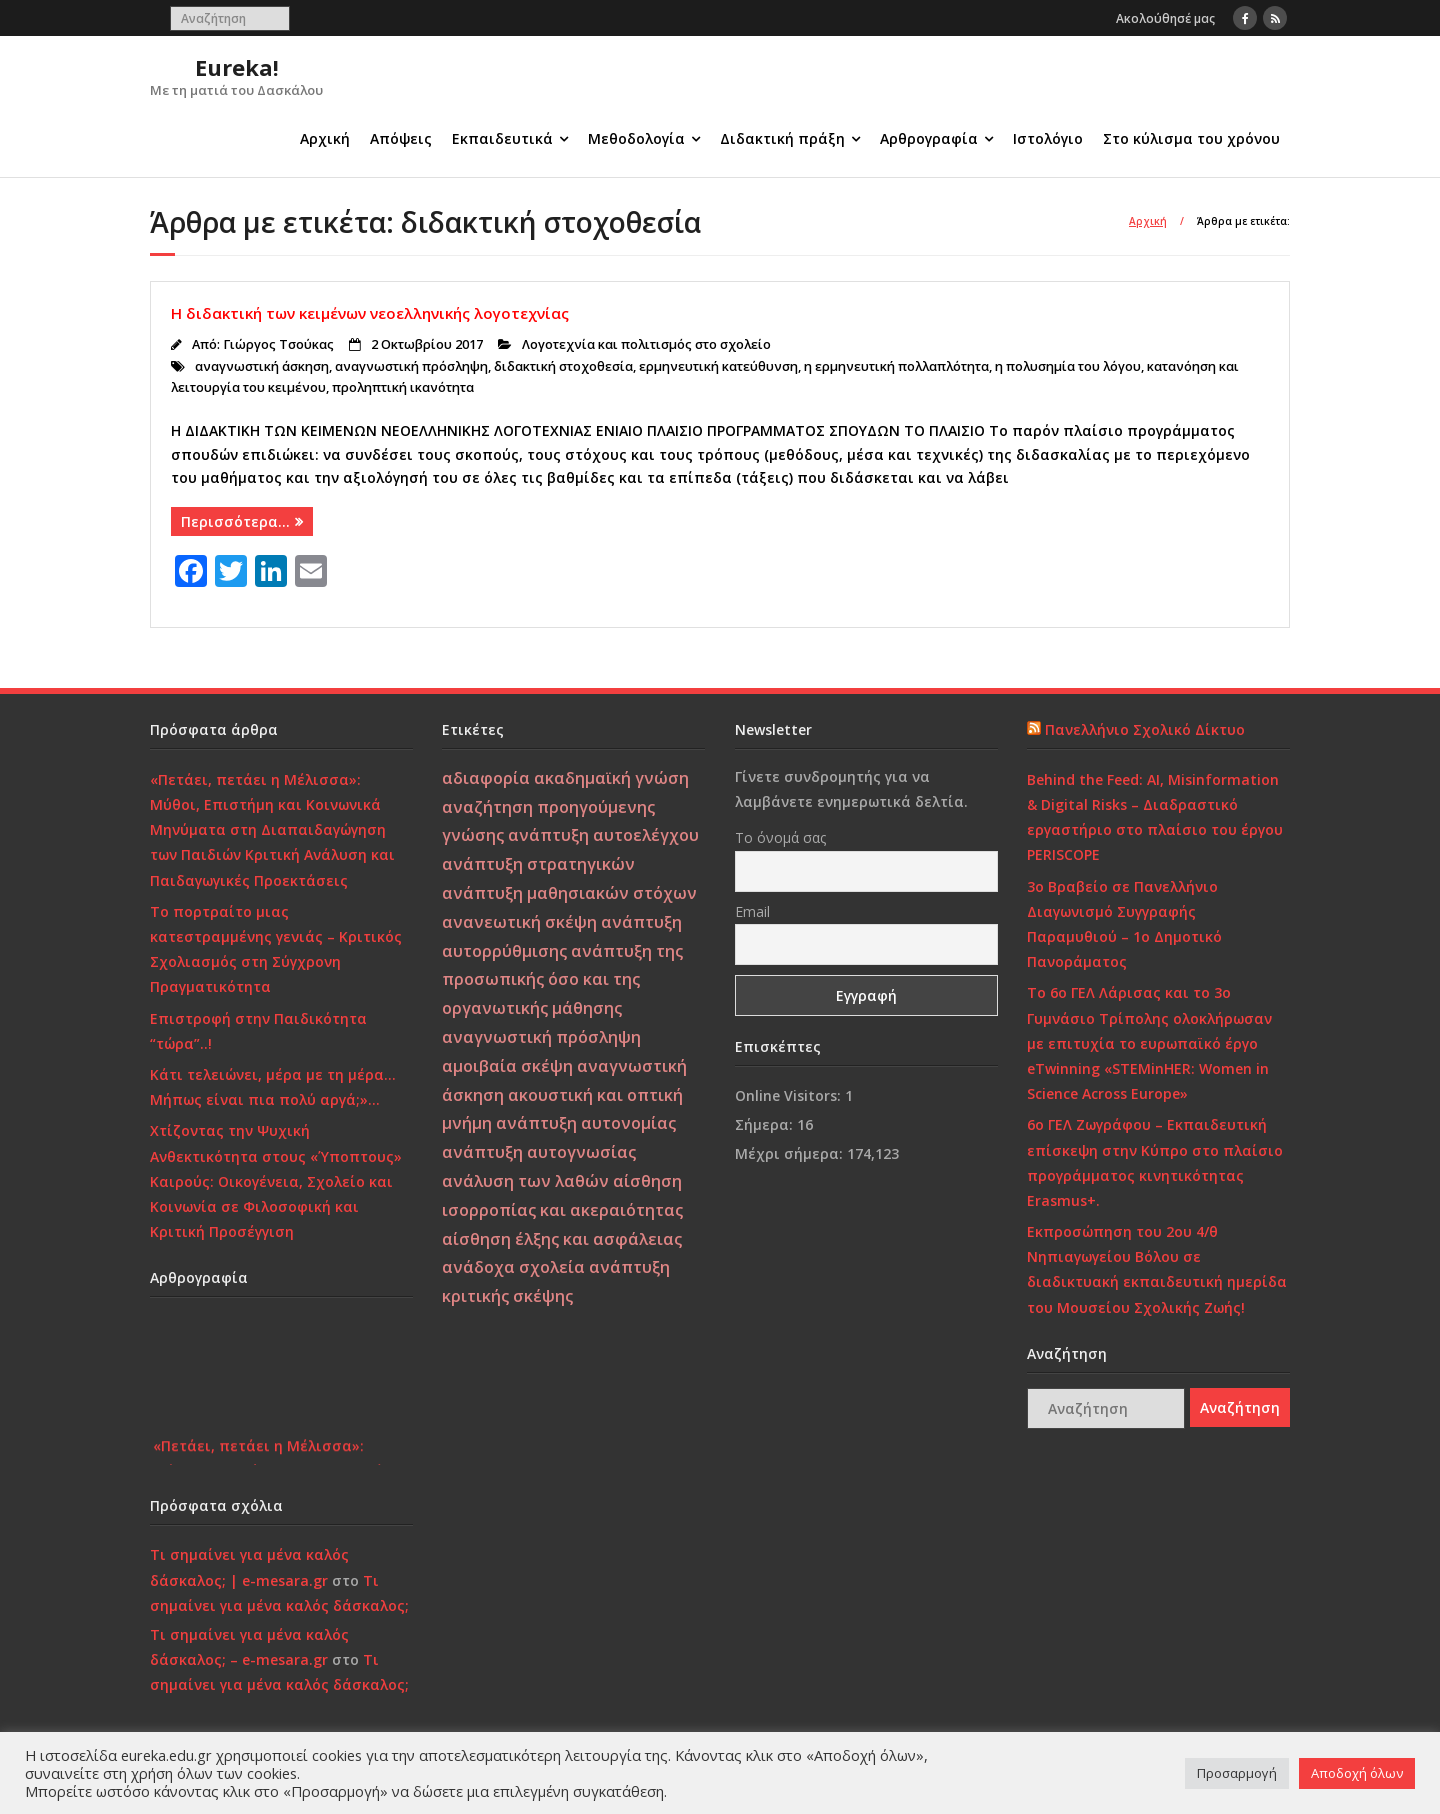  What do you see at coordinates (782, 138) in the screenshot?
I see `Διδακτική πράξη` at bounding box center [782, 138].